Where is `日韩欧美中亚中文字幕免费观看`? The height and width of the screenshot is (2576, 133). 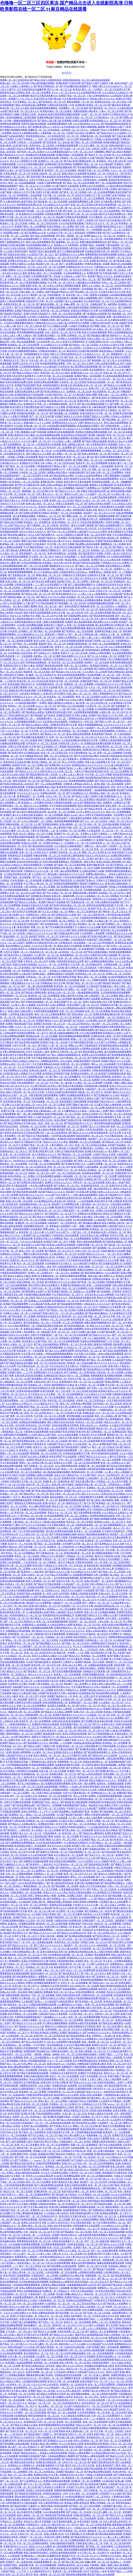
日韩欧美中亚中文字幕免费观看 is located at coordinates (49, 1634).